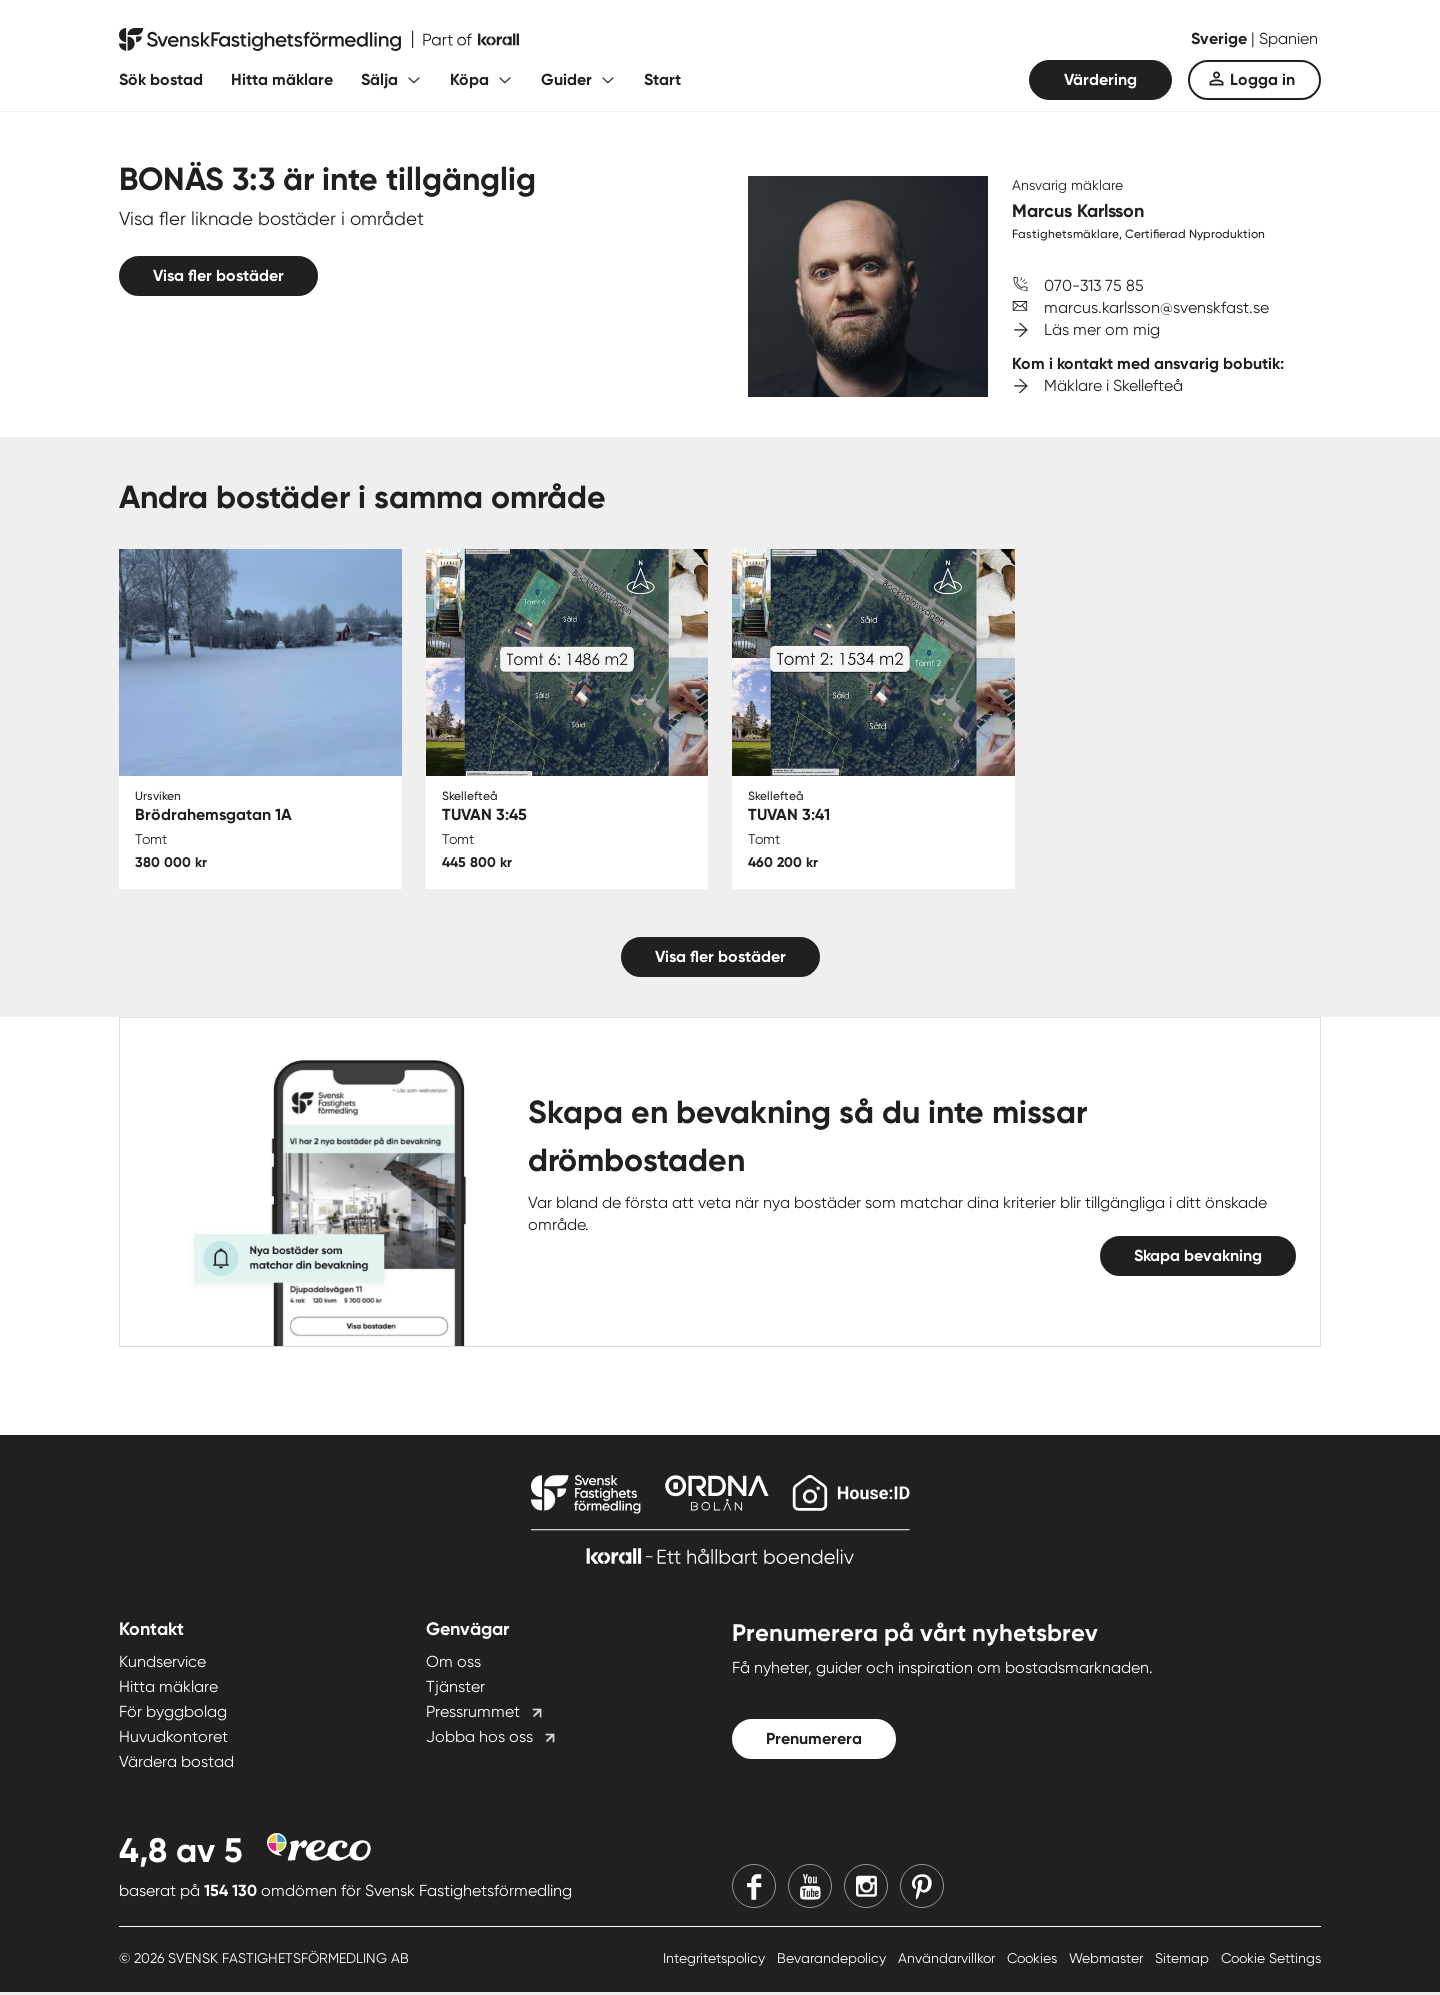 The image size is (1440, 1995). What do you see at coordinates (1108, 1960) in the screenshot?
I see `Webmaster [Webmaster länk]` at bounding box center [1108, 1960].